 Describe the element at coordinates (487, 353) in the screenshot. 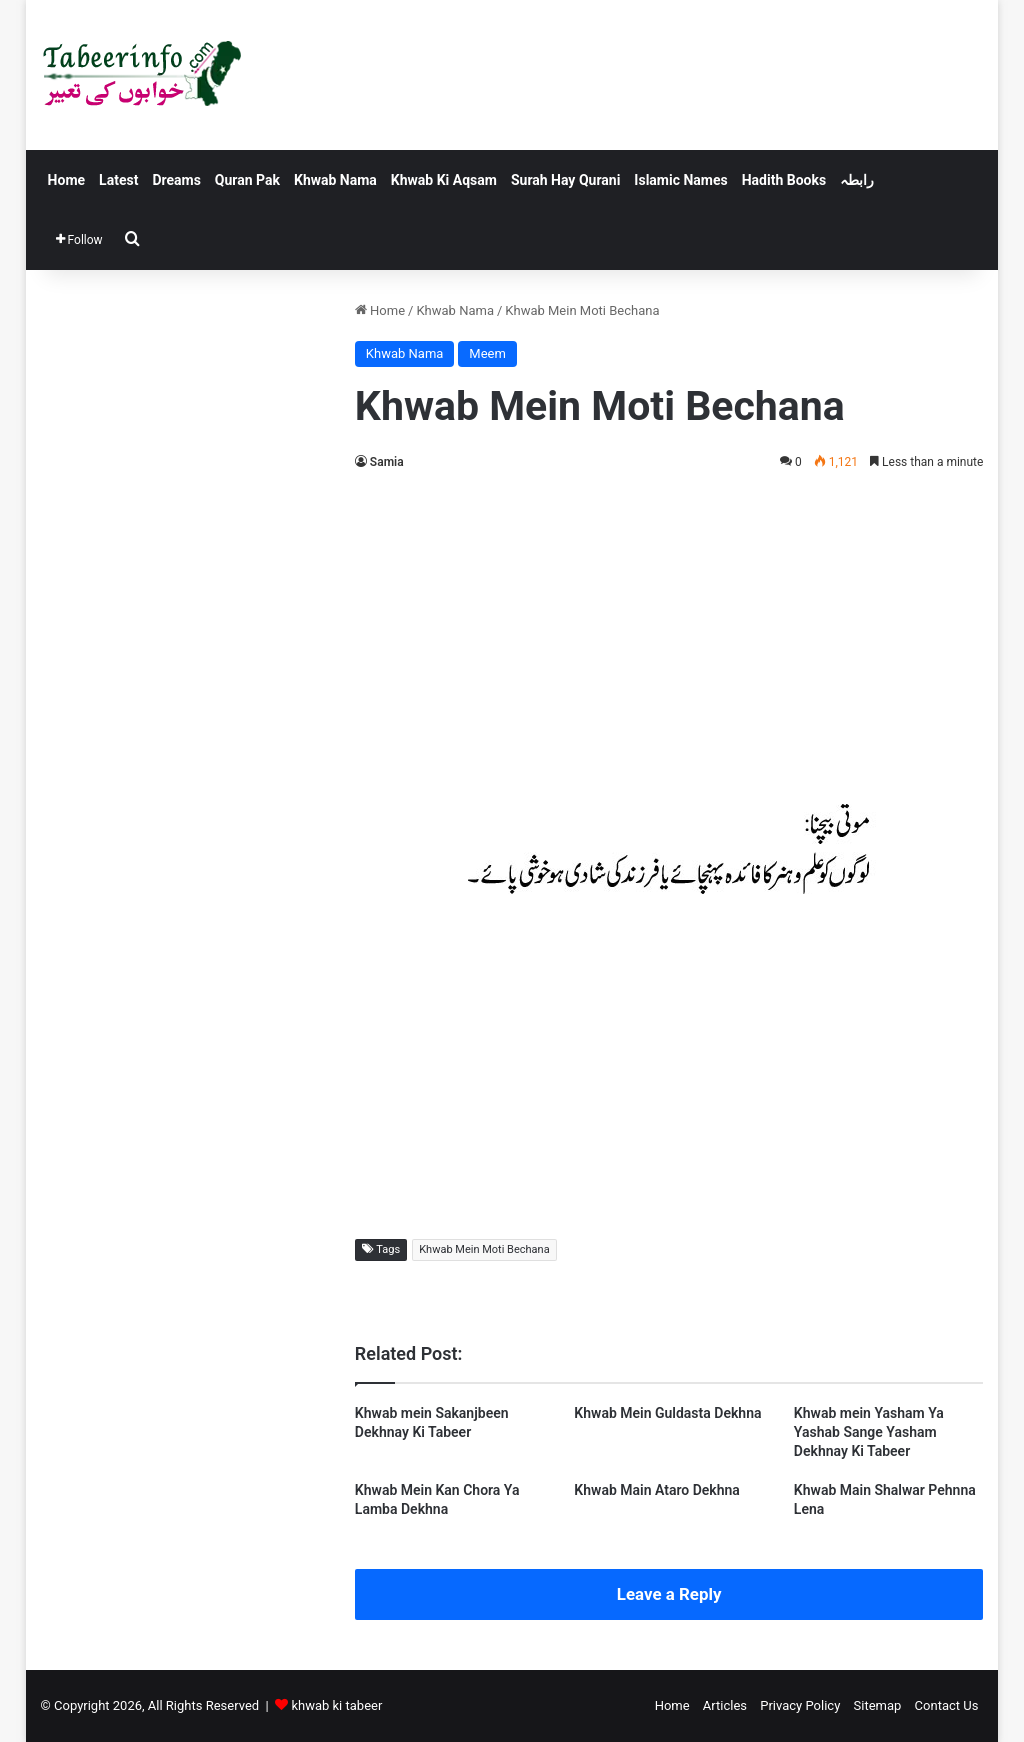

I see `Meem` at that location.